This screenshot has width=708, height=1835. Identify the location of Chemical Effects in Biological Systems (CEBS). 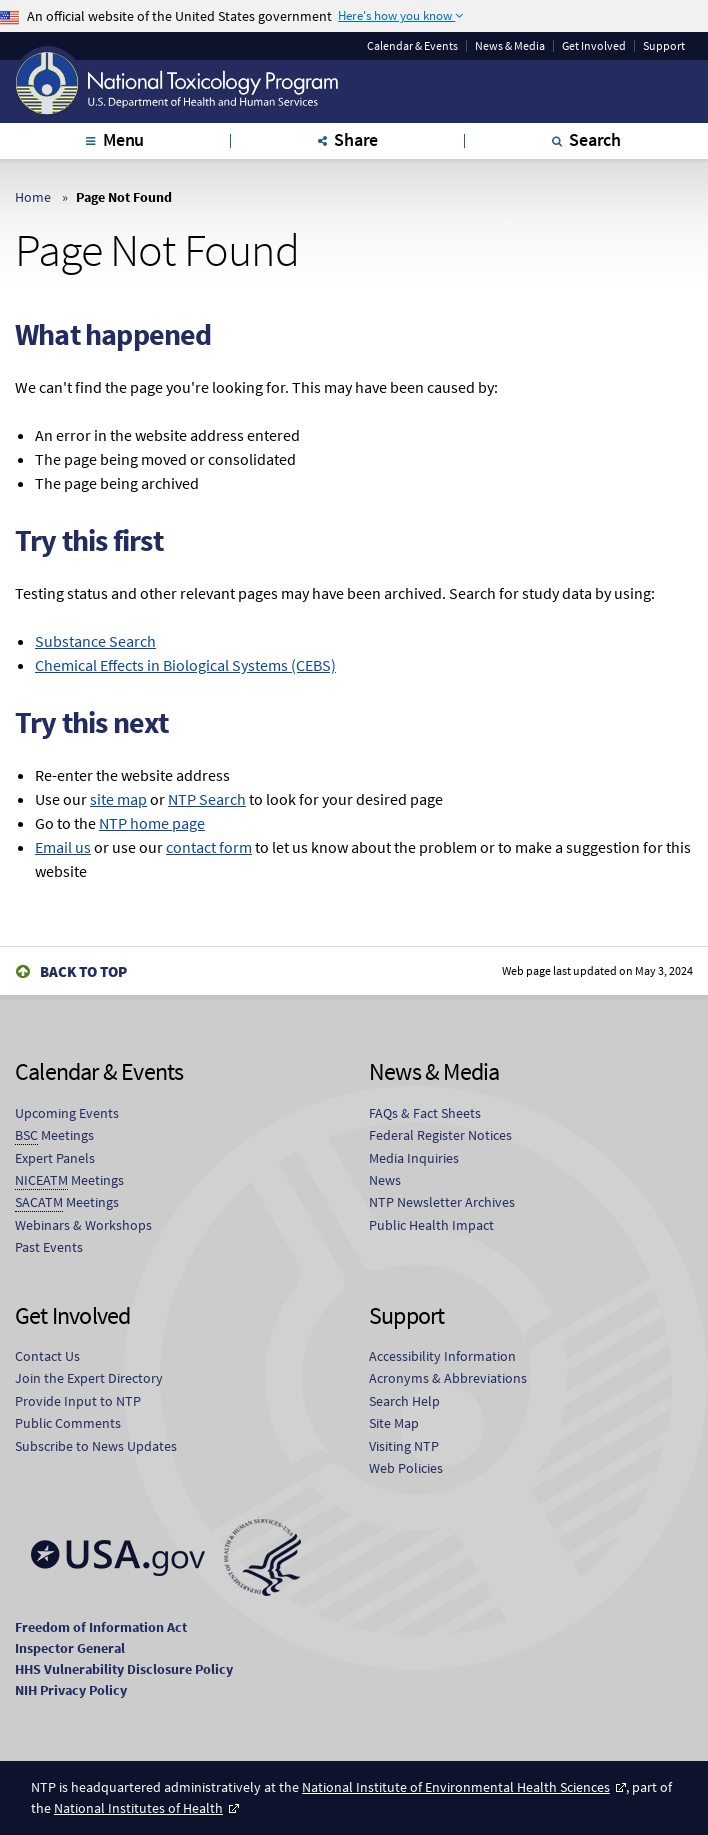
(185, 665).